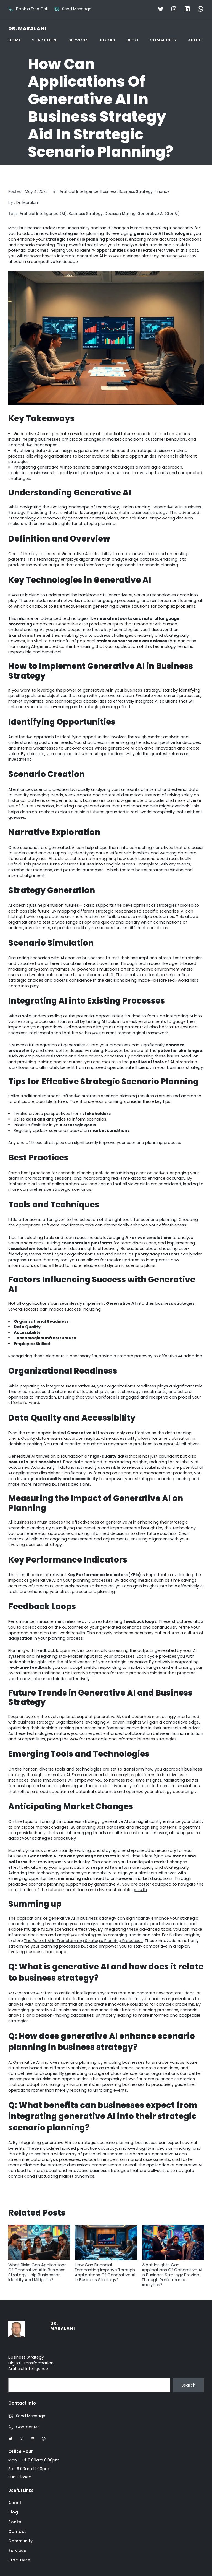 The image size is (212, 2576). Describe the element at coordinates (106, 2253) in the screenshot. I see `How Can Financial Forecasting Improve Through Applications Of Generative AI In Business Strategy?` at that location.